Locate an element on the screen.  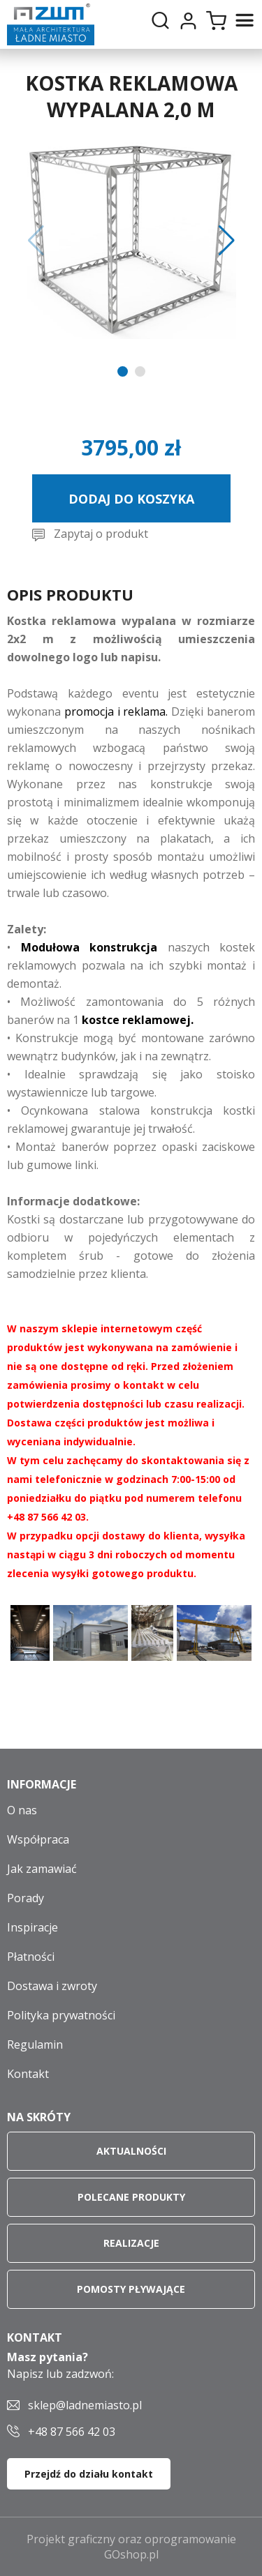
Przejdź do działu kontakt is located at coordinates (88, 2473).